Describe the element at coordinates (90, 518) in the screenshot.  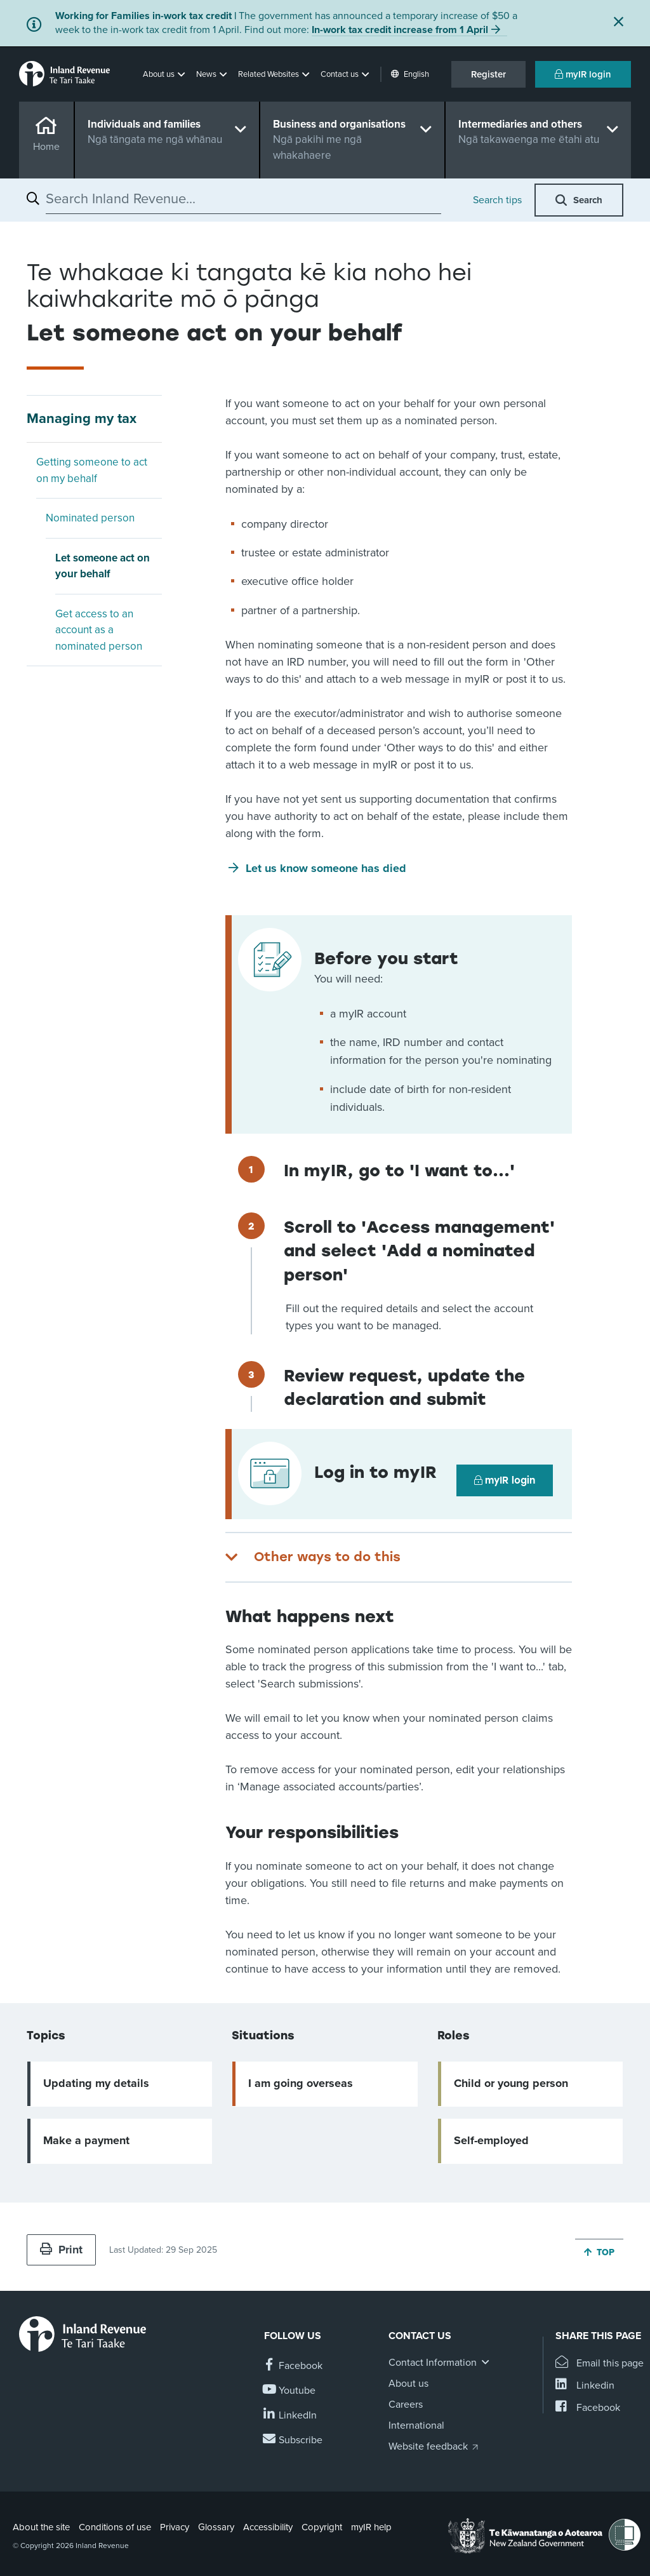
I see `Nominated person` at that location.